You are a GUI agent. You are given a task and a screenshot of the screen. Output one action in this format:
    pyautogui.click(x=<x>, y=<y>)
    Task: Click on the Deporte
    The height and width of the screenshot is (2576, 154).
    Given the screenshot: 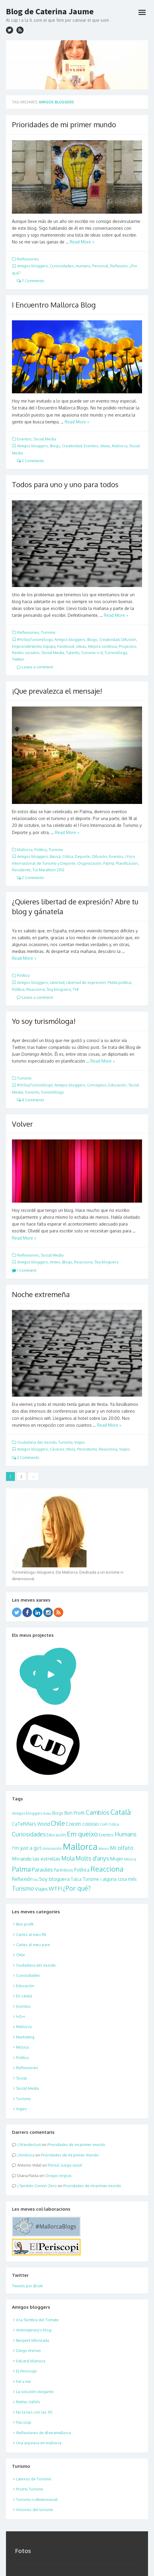 What is the action you would take?
    pyautogui.click(x=82, y=856)
    